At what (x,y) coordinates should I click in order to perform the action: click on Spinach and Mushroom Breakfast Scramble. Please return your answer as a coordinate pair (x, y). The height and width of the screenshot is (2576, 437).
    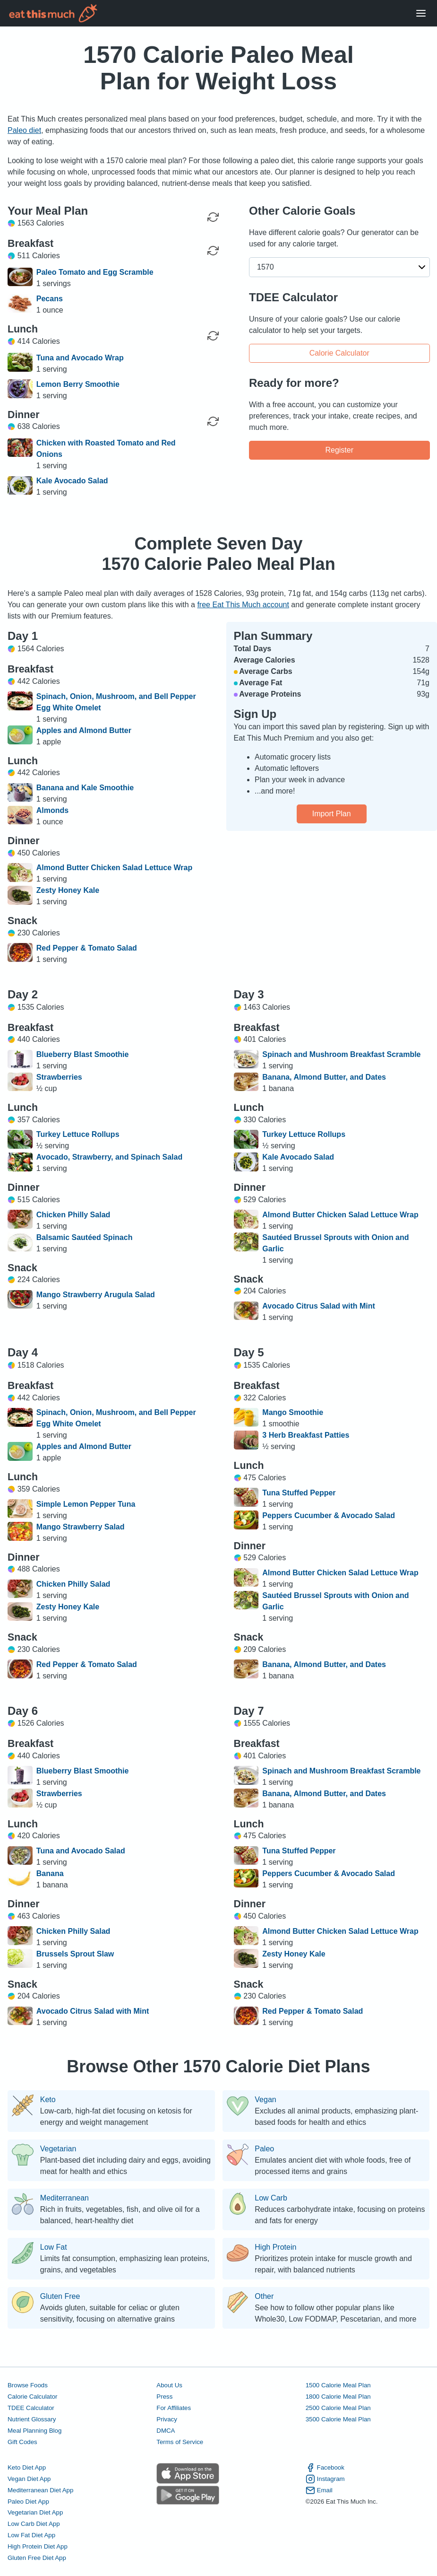
    Looking at the image, I should click on (341, 1054).